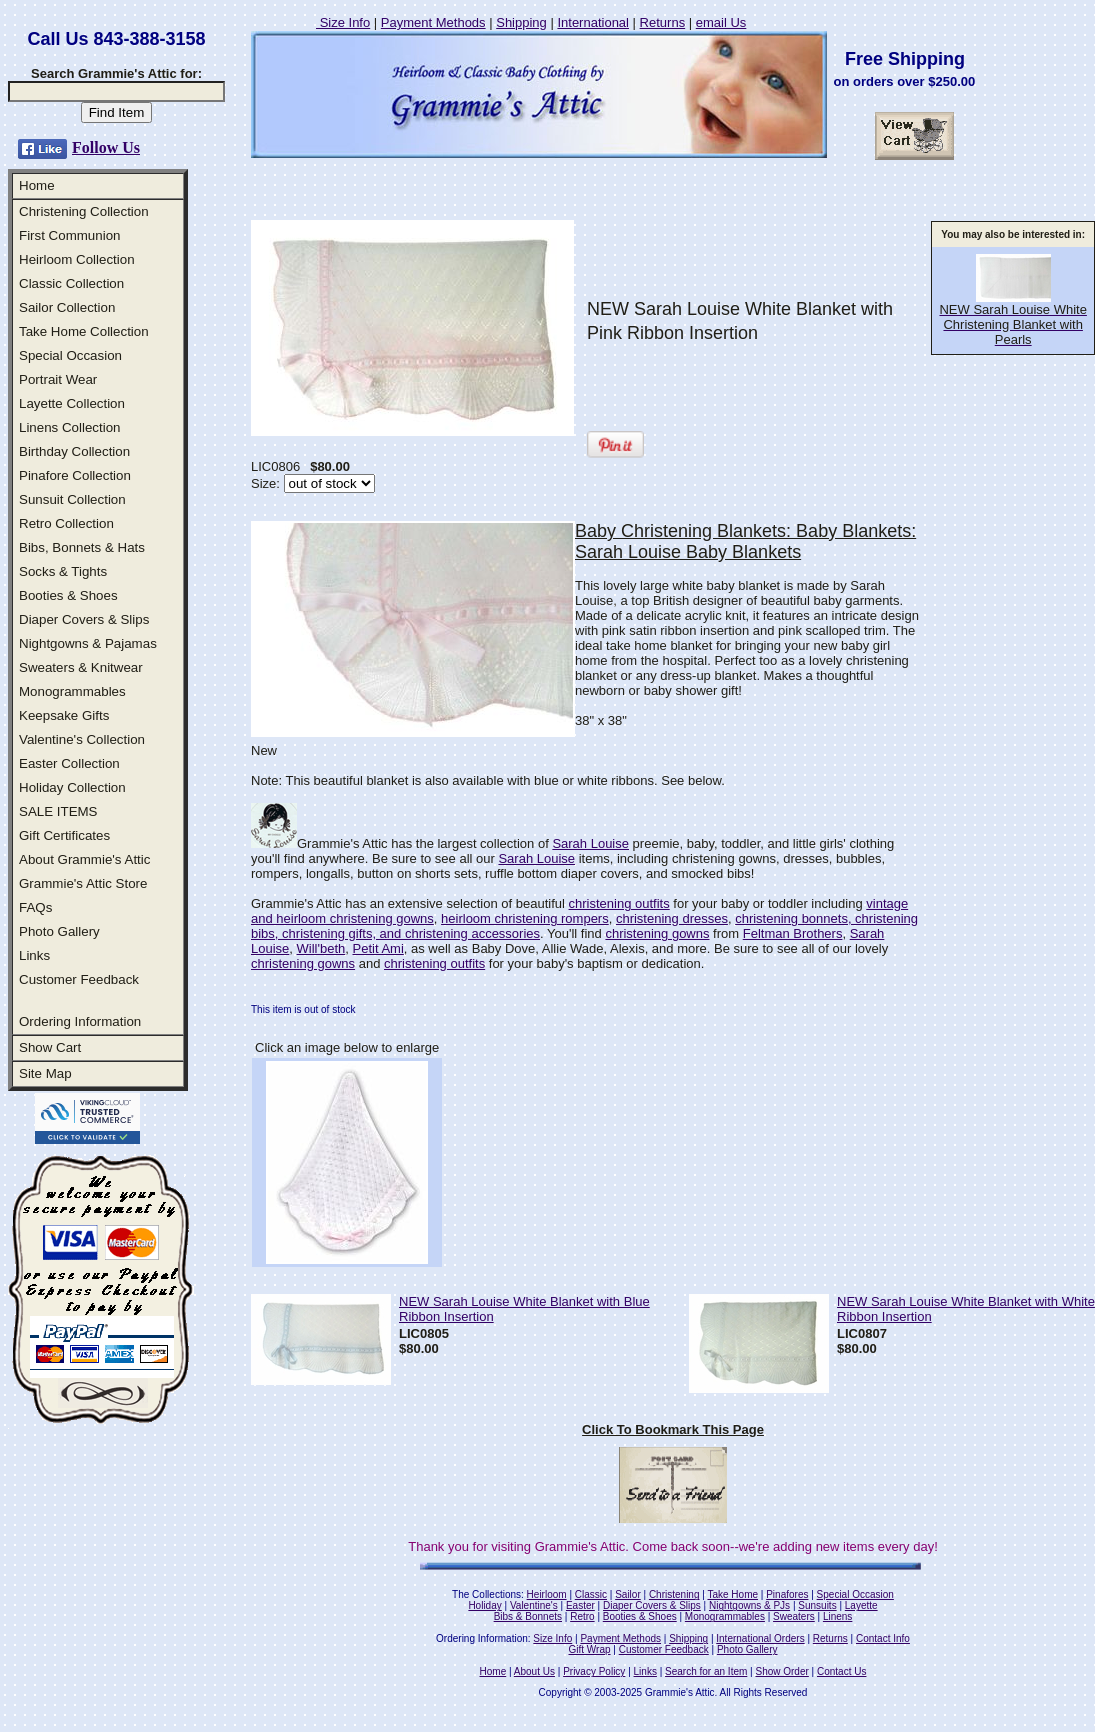 This screenshot has height=1732, width=1095. What do you see at coordinates (84, 859) in the screenshot?
I see `About Grammie's Attic` at bounding box center [84, 859].